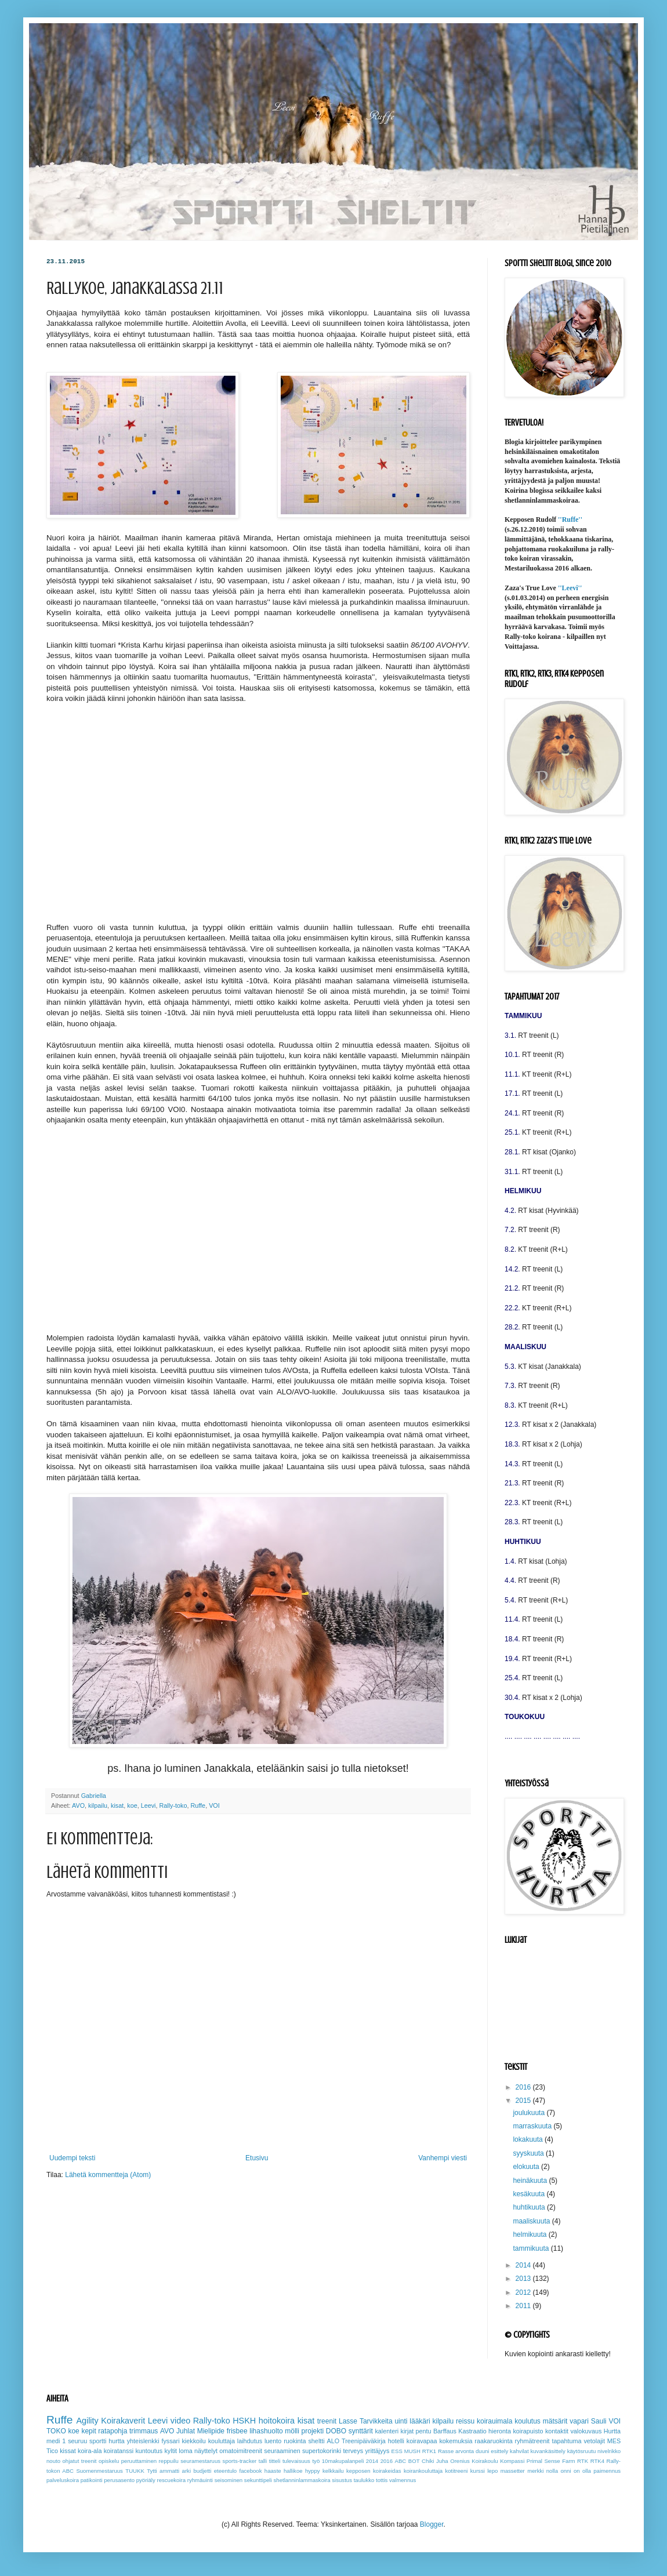  I want to click on hallikoe, so click(293, 2471).